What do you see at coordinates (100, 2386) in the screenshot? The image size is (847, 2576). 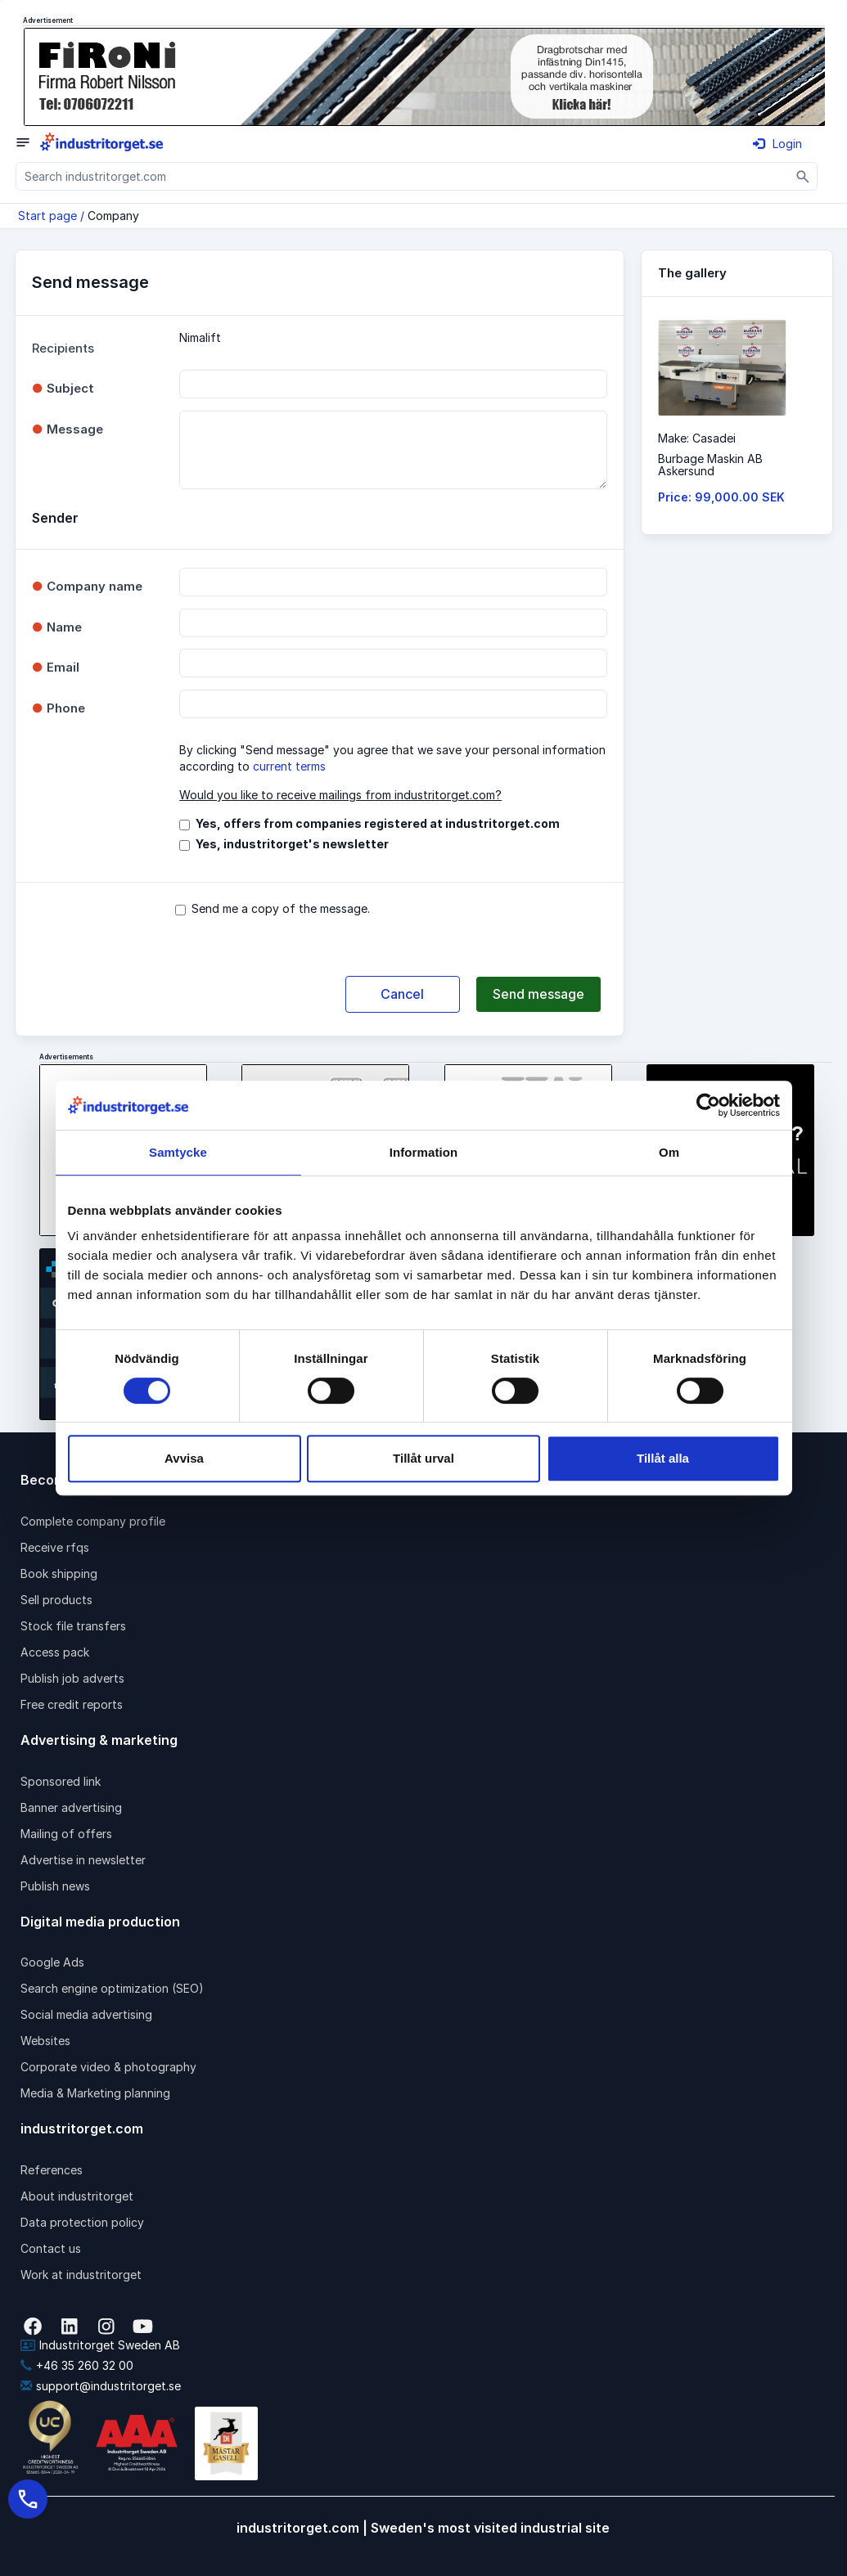 I see `support@industritorget.se` at bounding box center [100, 2386].